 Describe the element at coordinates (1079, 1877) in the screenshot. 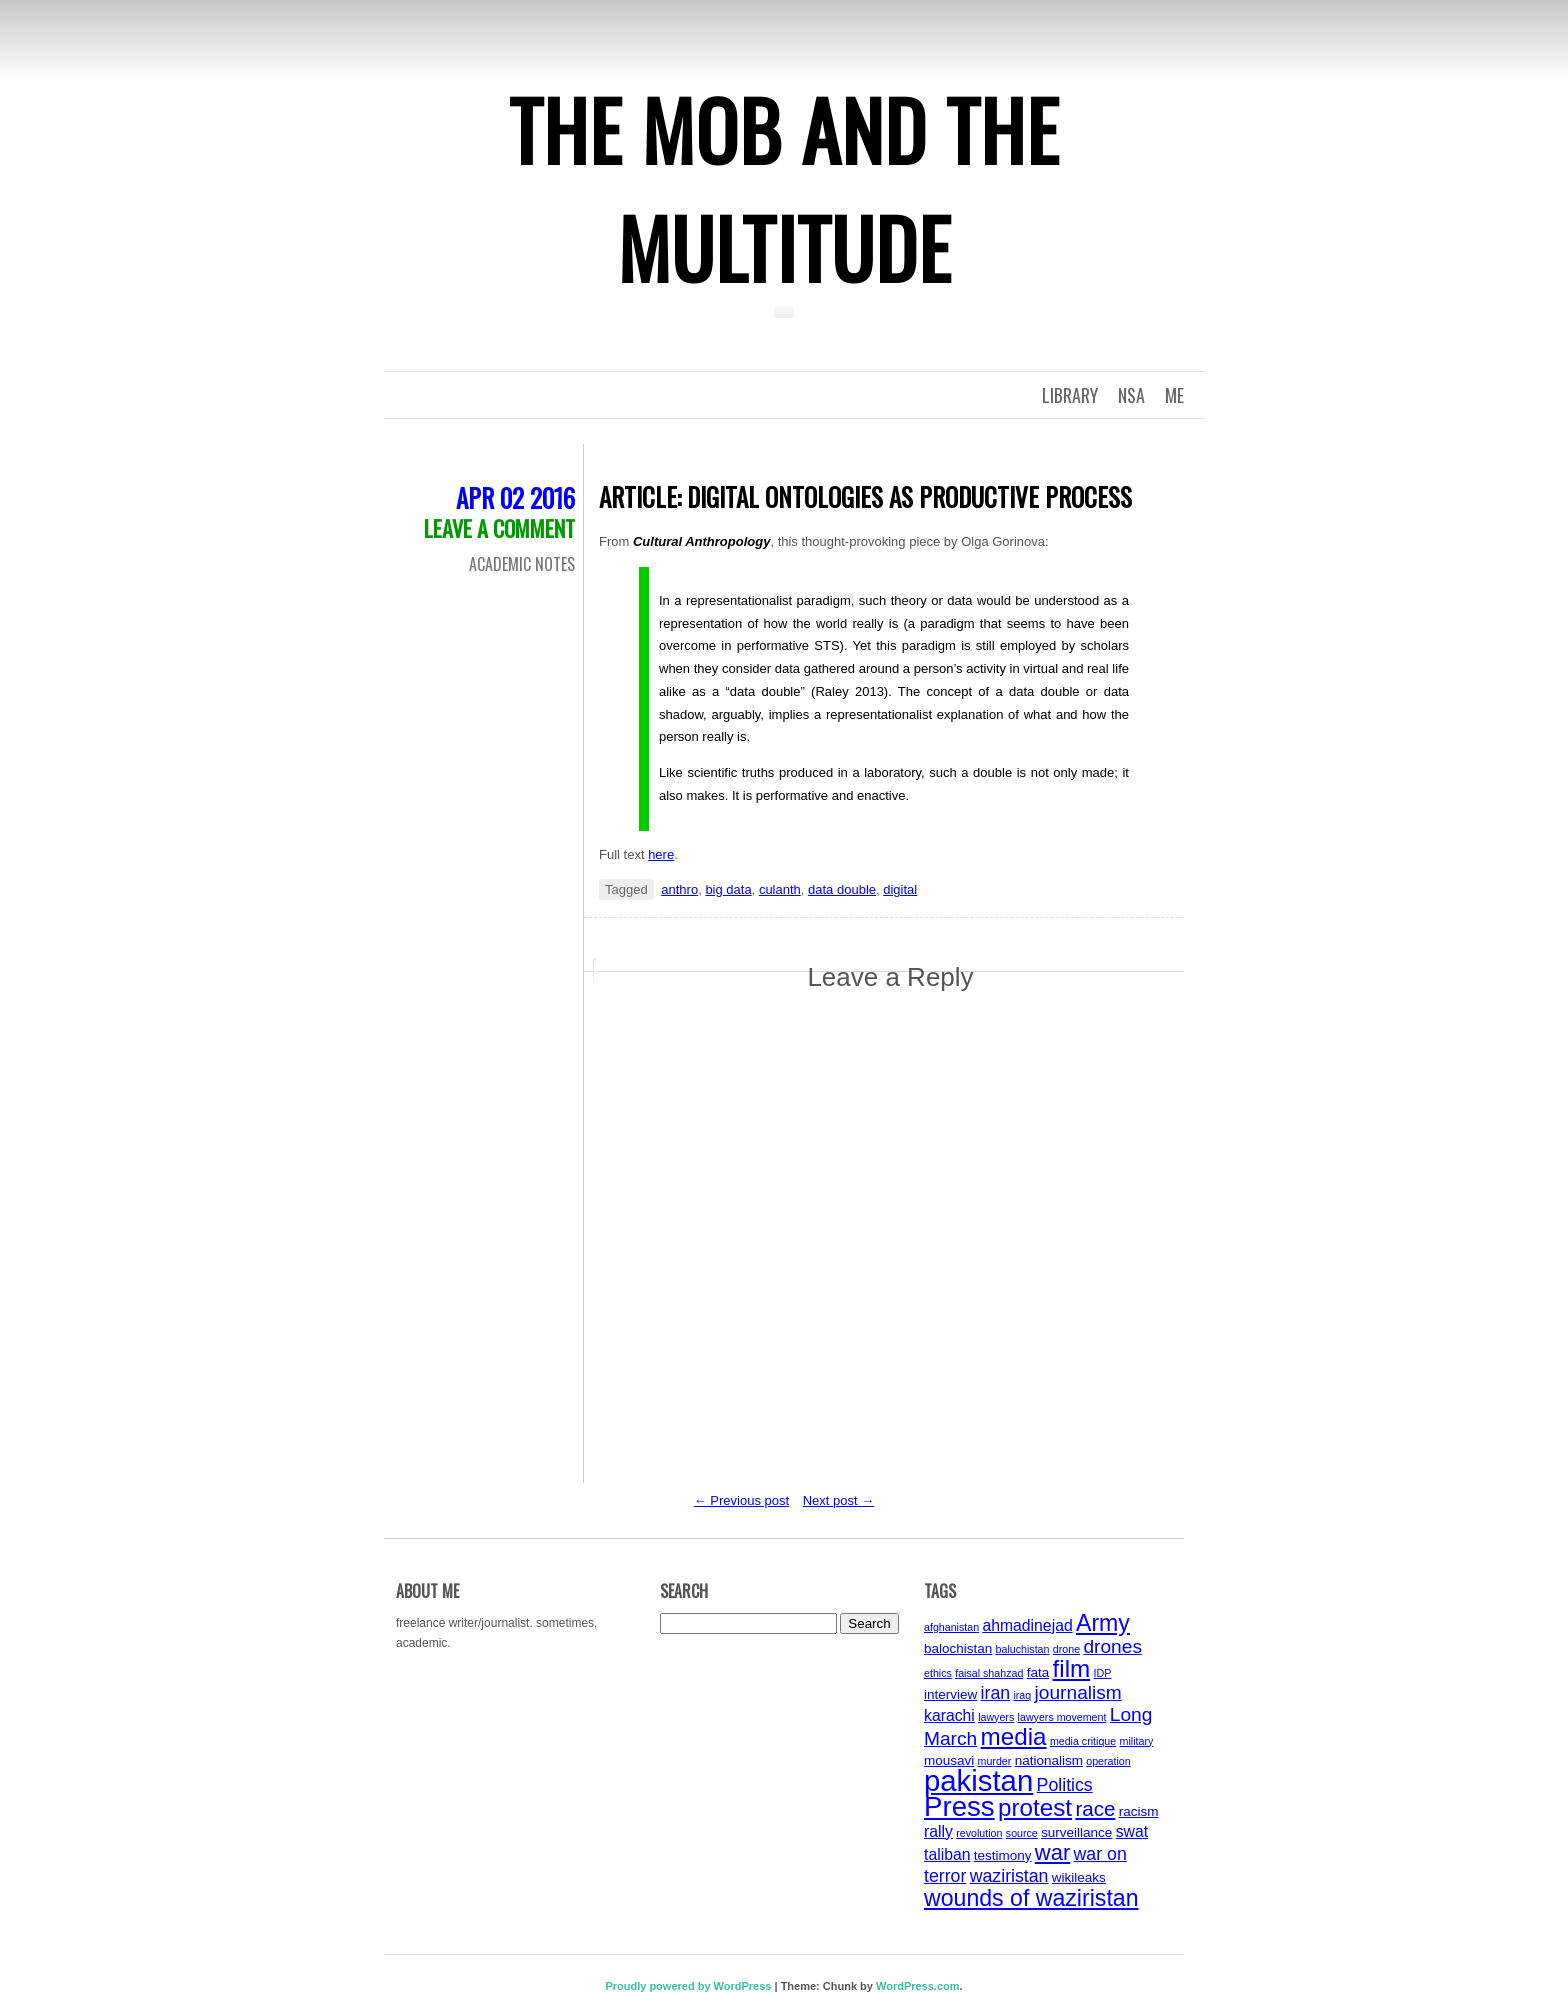

I see `wikileaks [wikileaks (4 items)]` at that location.